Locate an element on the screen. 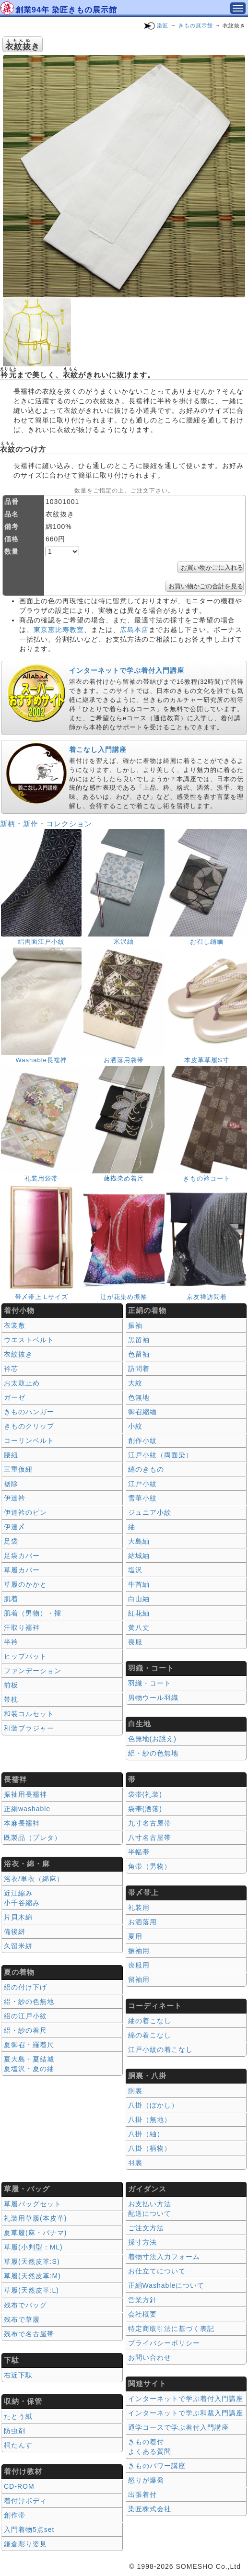 Image resolution: width=248 pixels, height=2576 pixels. 色留袖 is located at coordinates (139, 1354).